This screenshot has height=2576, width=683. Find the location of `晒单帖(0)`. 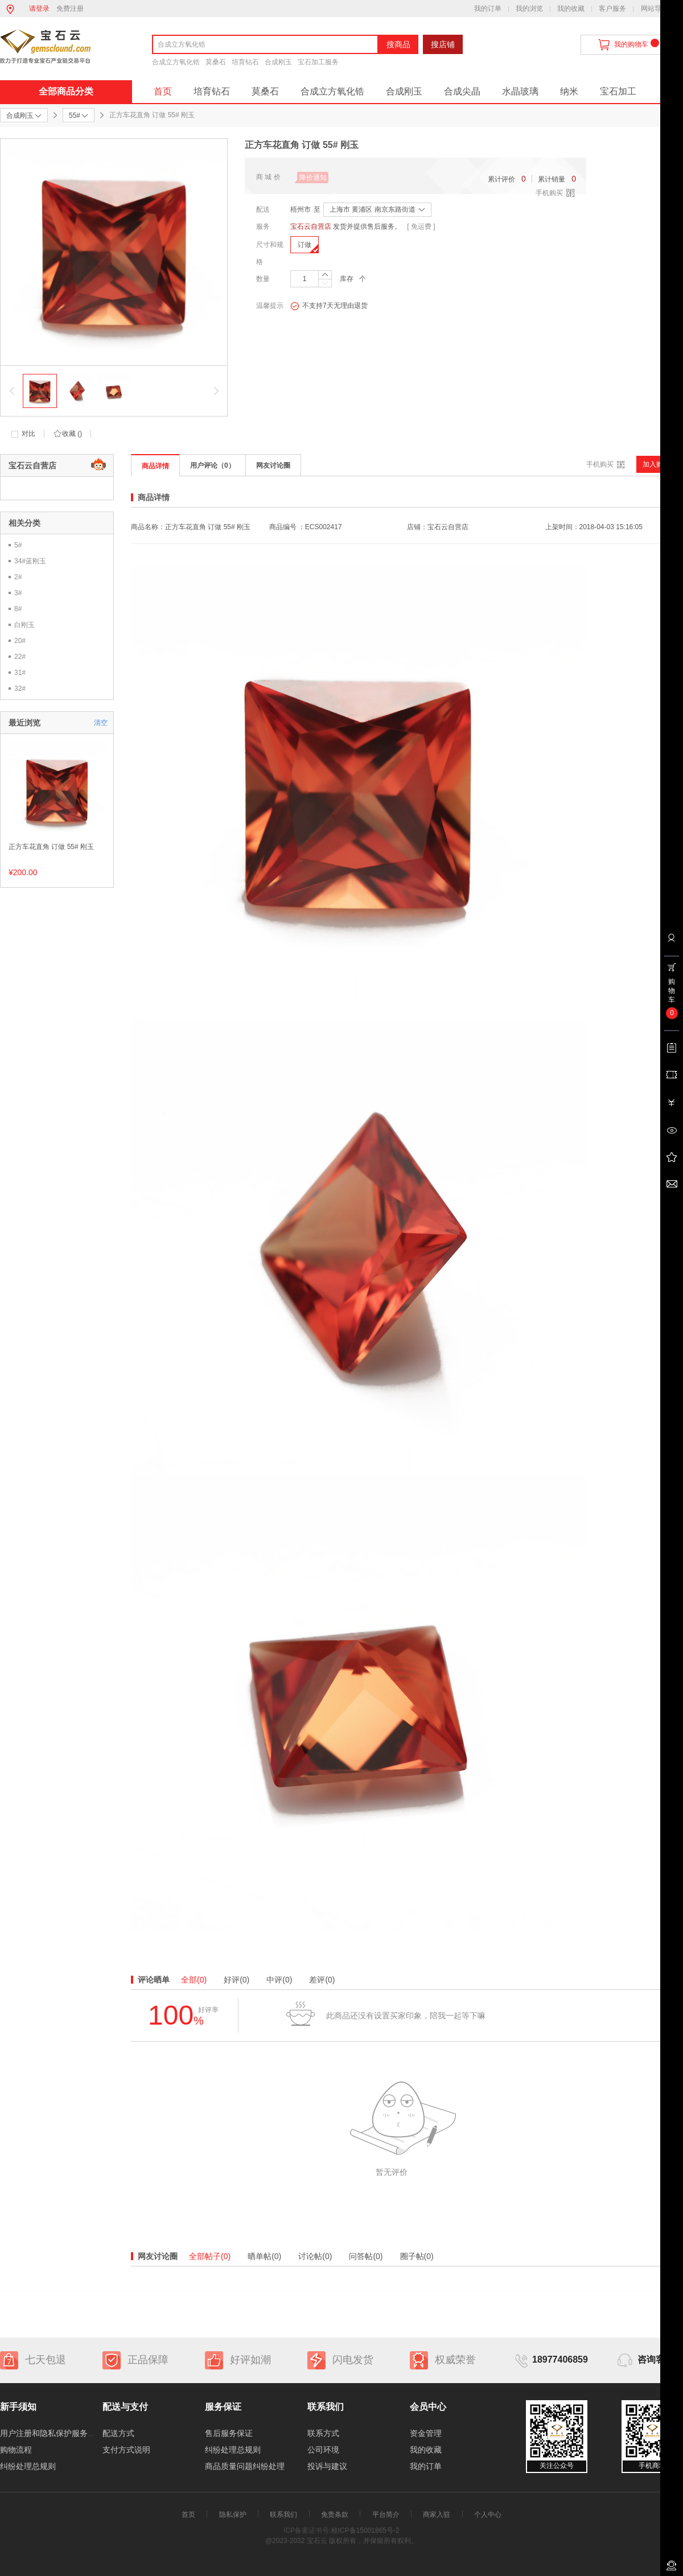

晒单帖(0) is located at coordinates (264, 2256).